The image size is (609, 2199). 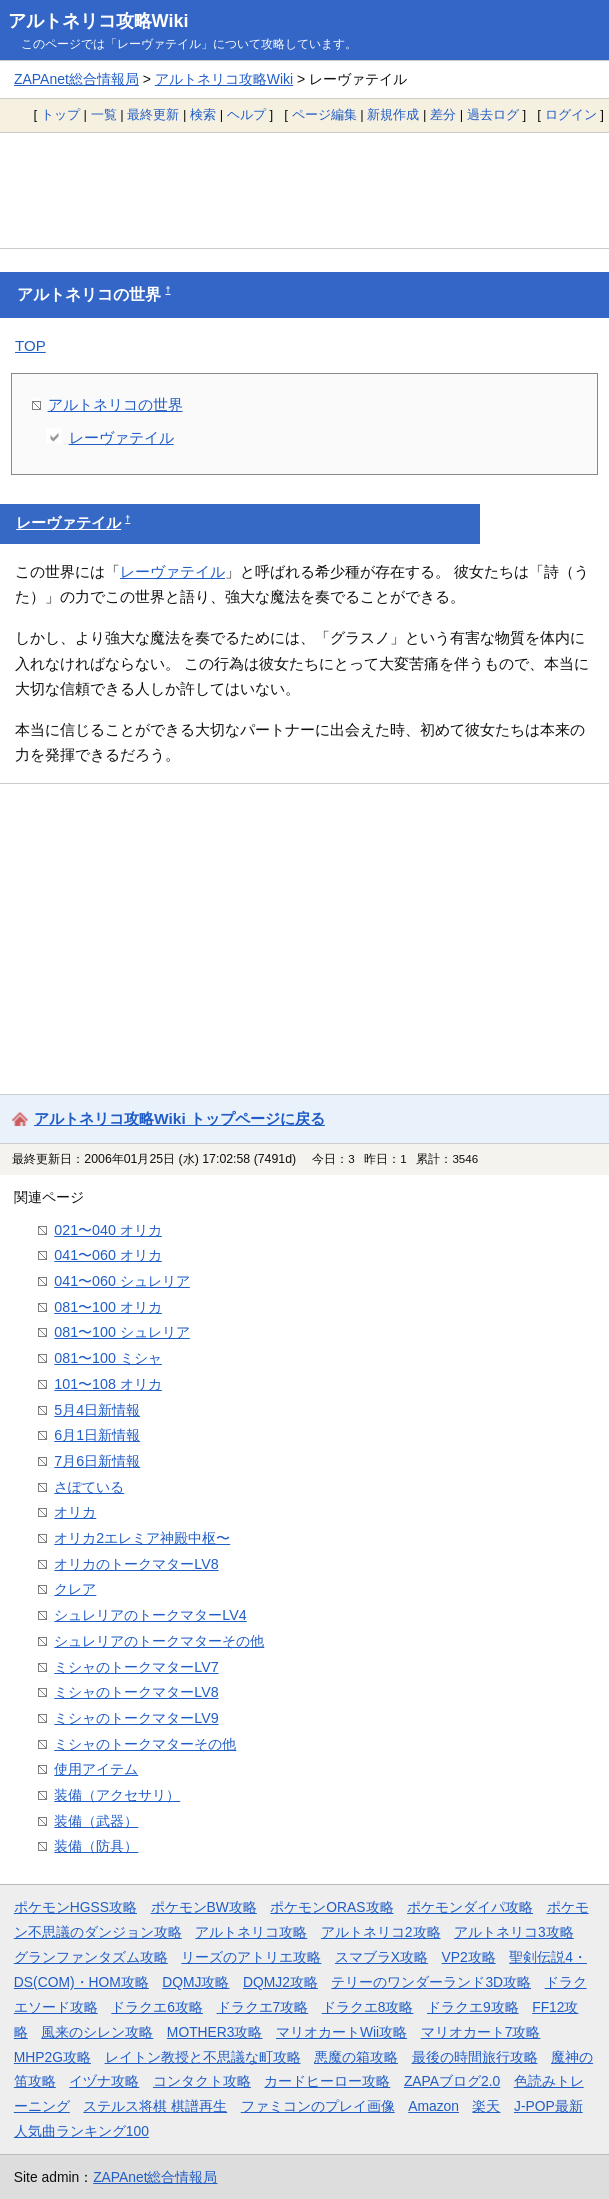 What do you see at coordinates (108, 1230) in the screenshot?
I see `021〜040 オリカ` at bounding box center [108, 1230].